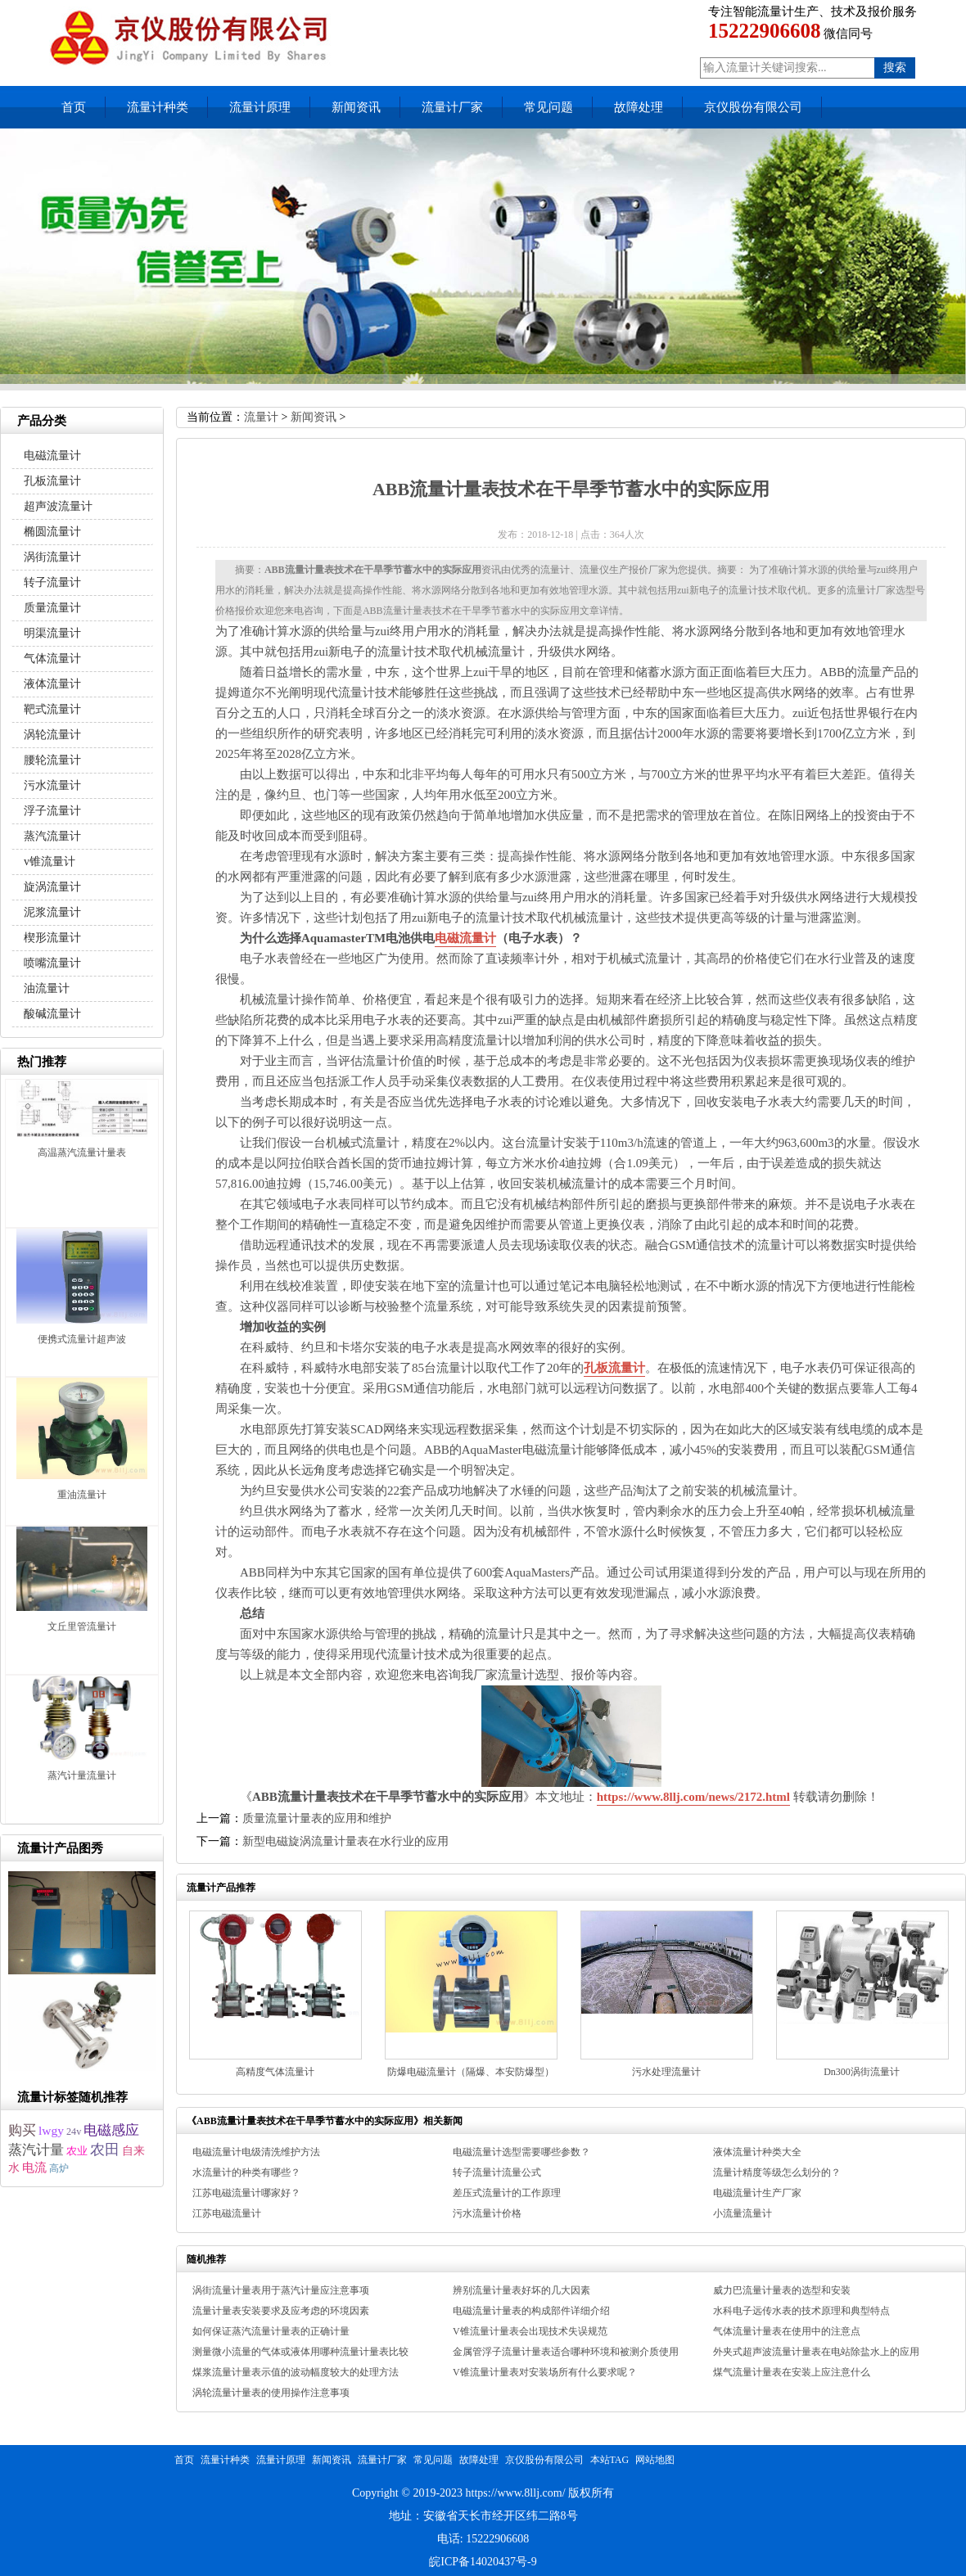 The width and height of the screenshot is (966, 2576). What do you see at coordinates (666, 2071) in the screenshot?
I see `污水处理流量计` at bounding box center [666, 2071].